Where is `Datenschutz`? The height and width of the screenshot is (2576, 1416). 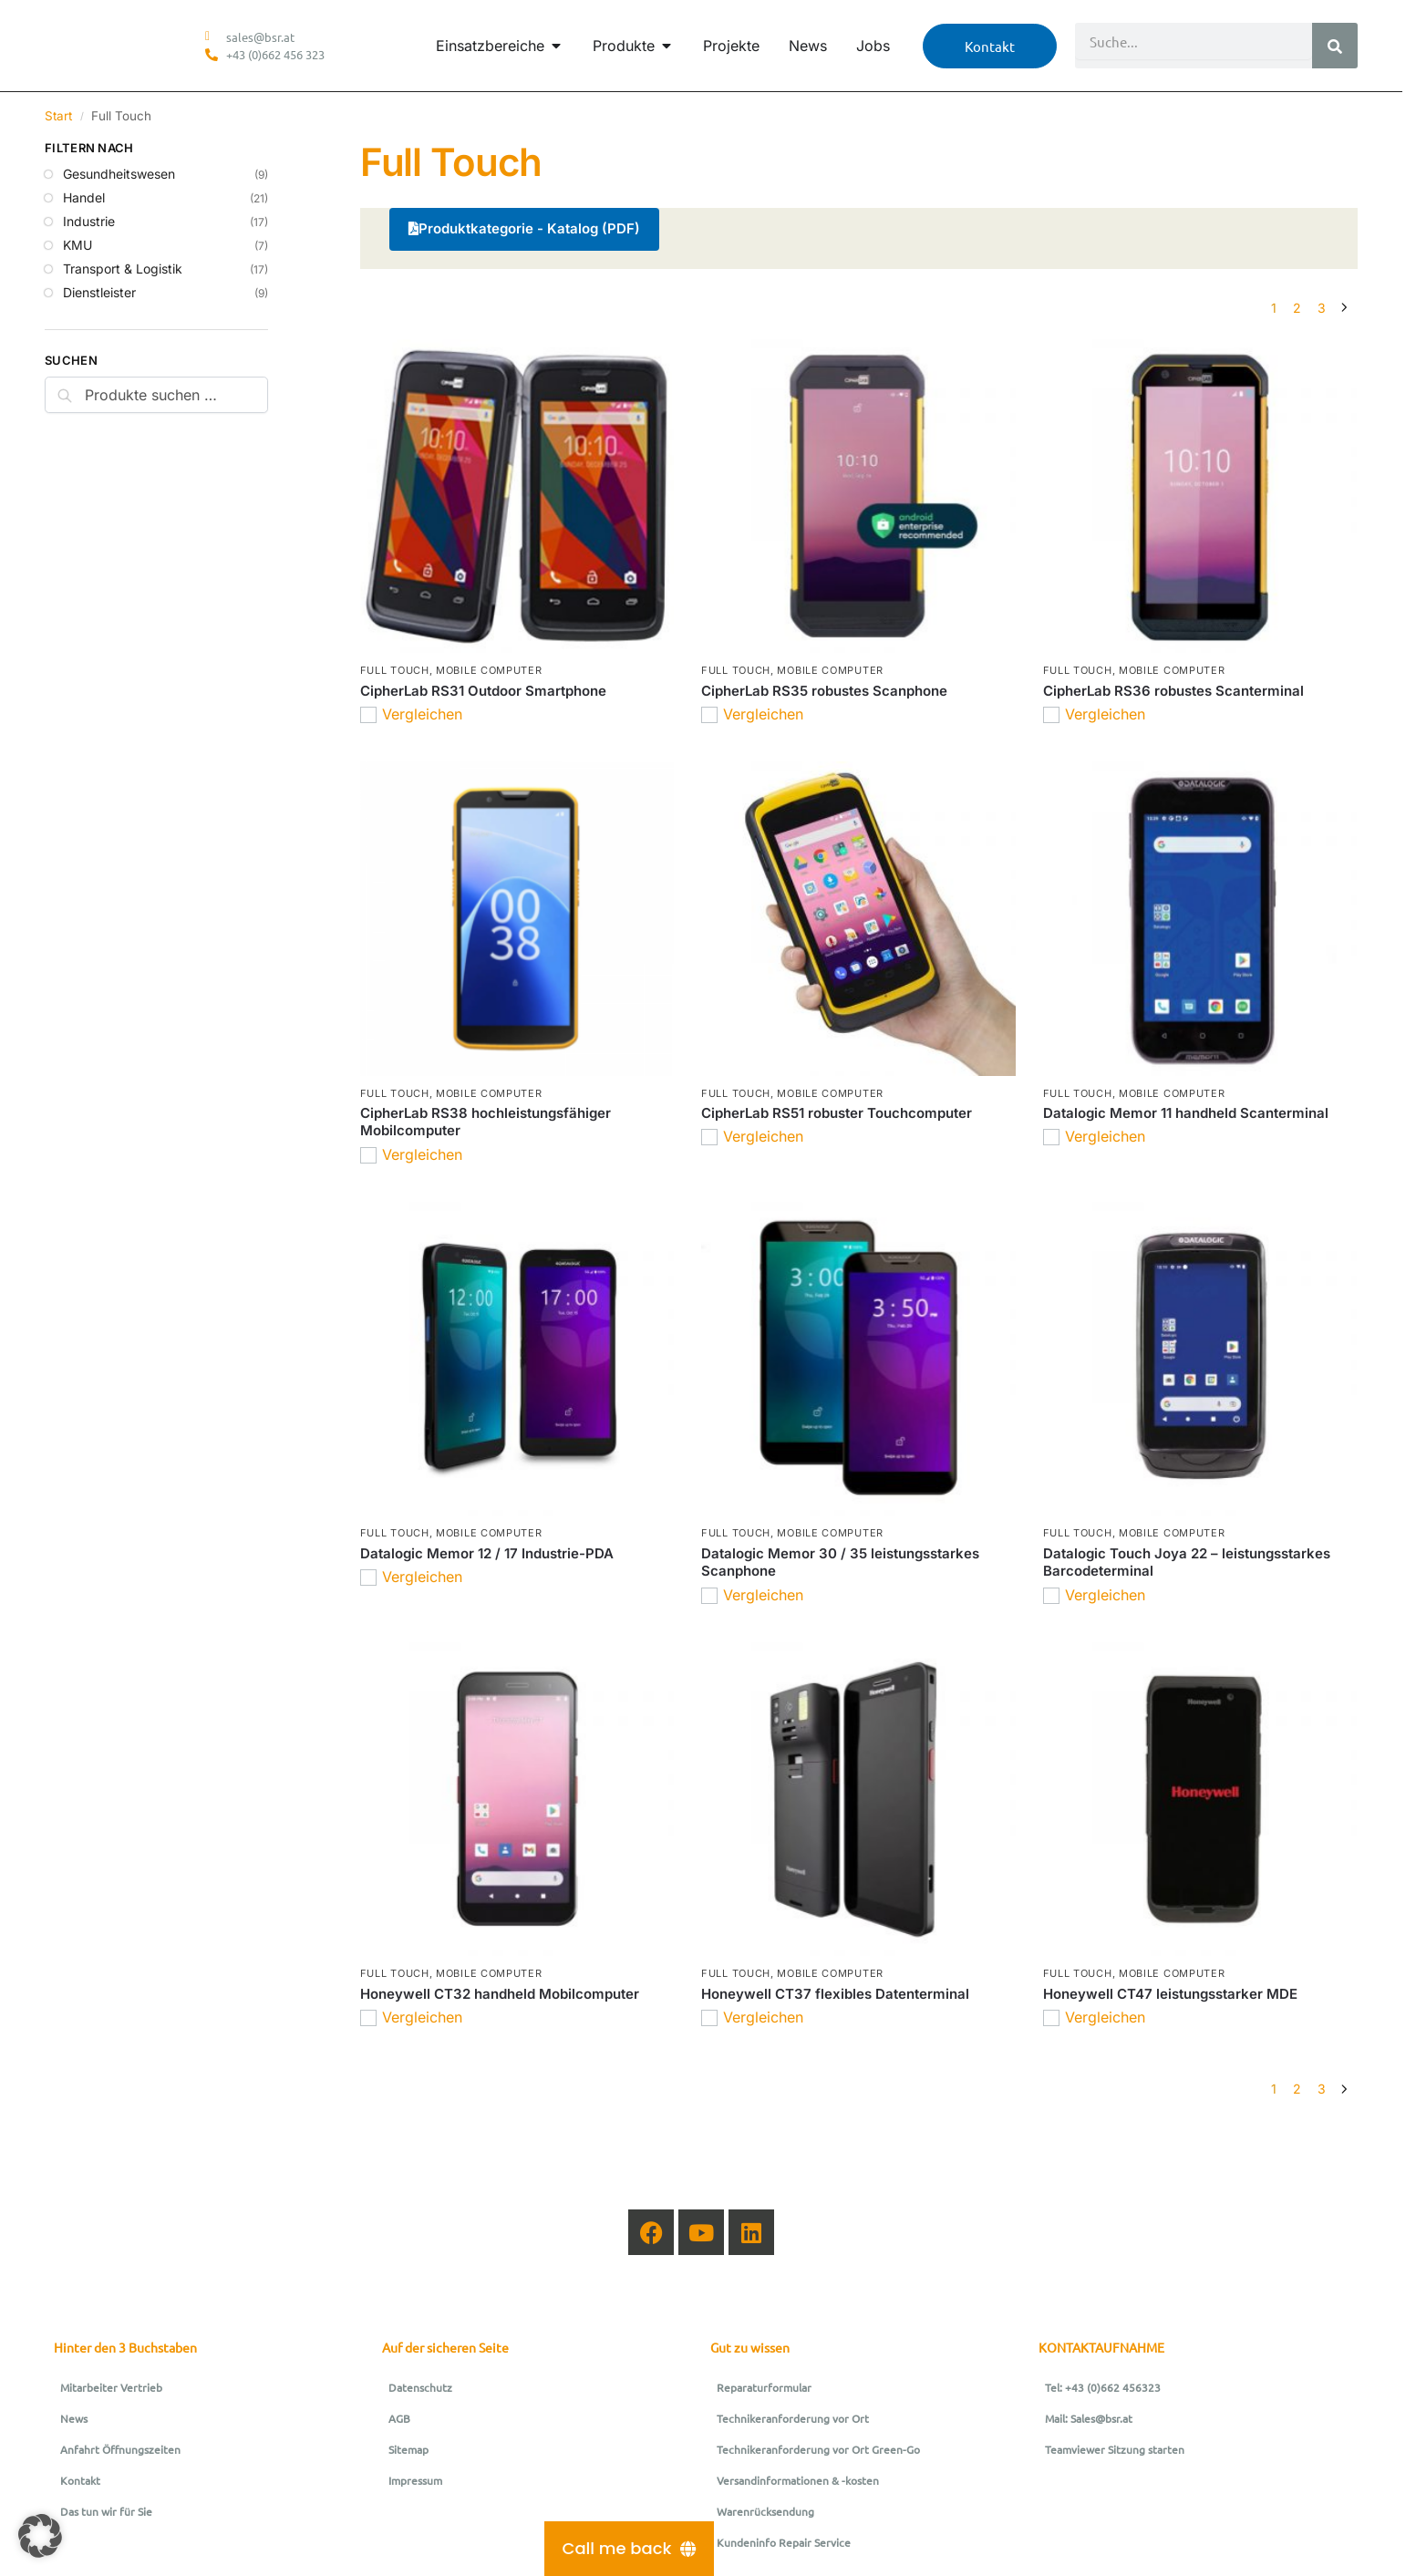 Datenschutz is located at coordinates (420, 2387).